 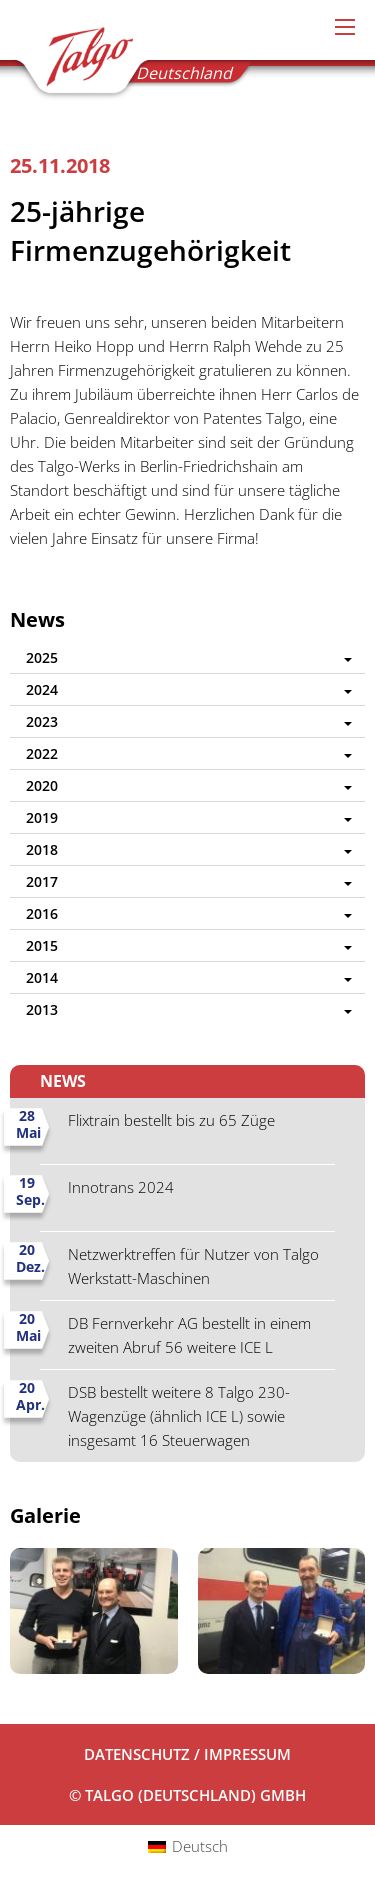 I want to click on 2014, so click(x=42, y=977).